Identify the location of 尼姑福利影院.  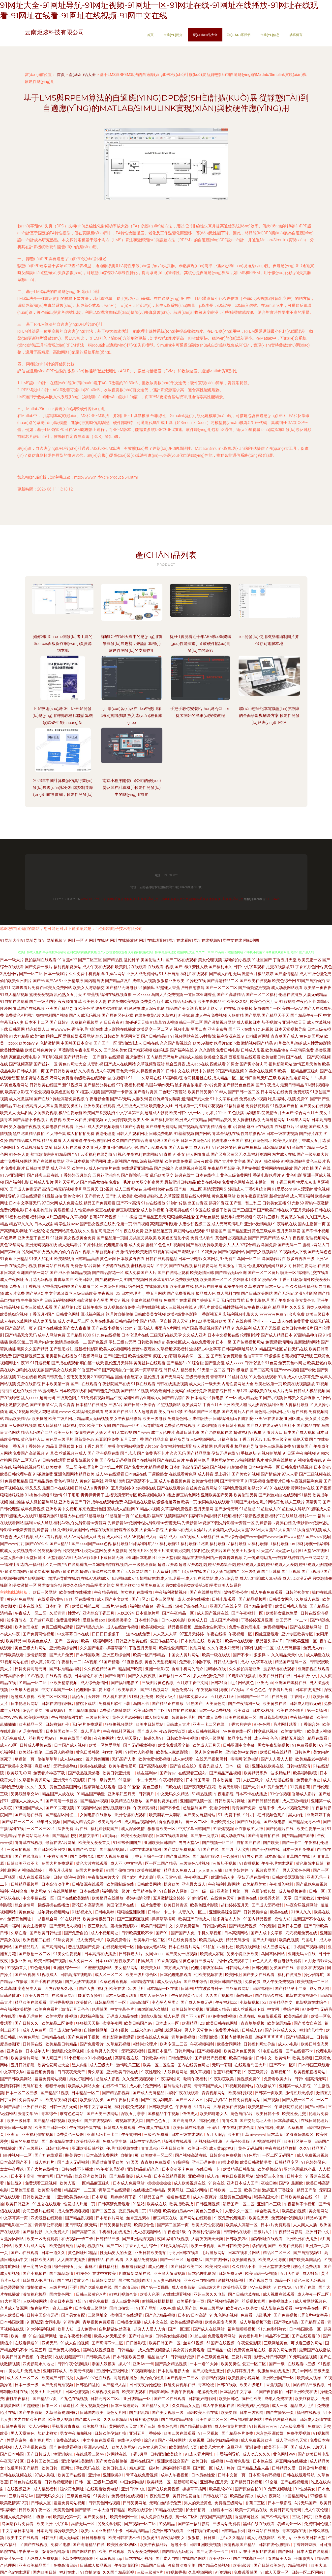
(92, 2016).